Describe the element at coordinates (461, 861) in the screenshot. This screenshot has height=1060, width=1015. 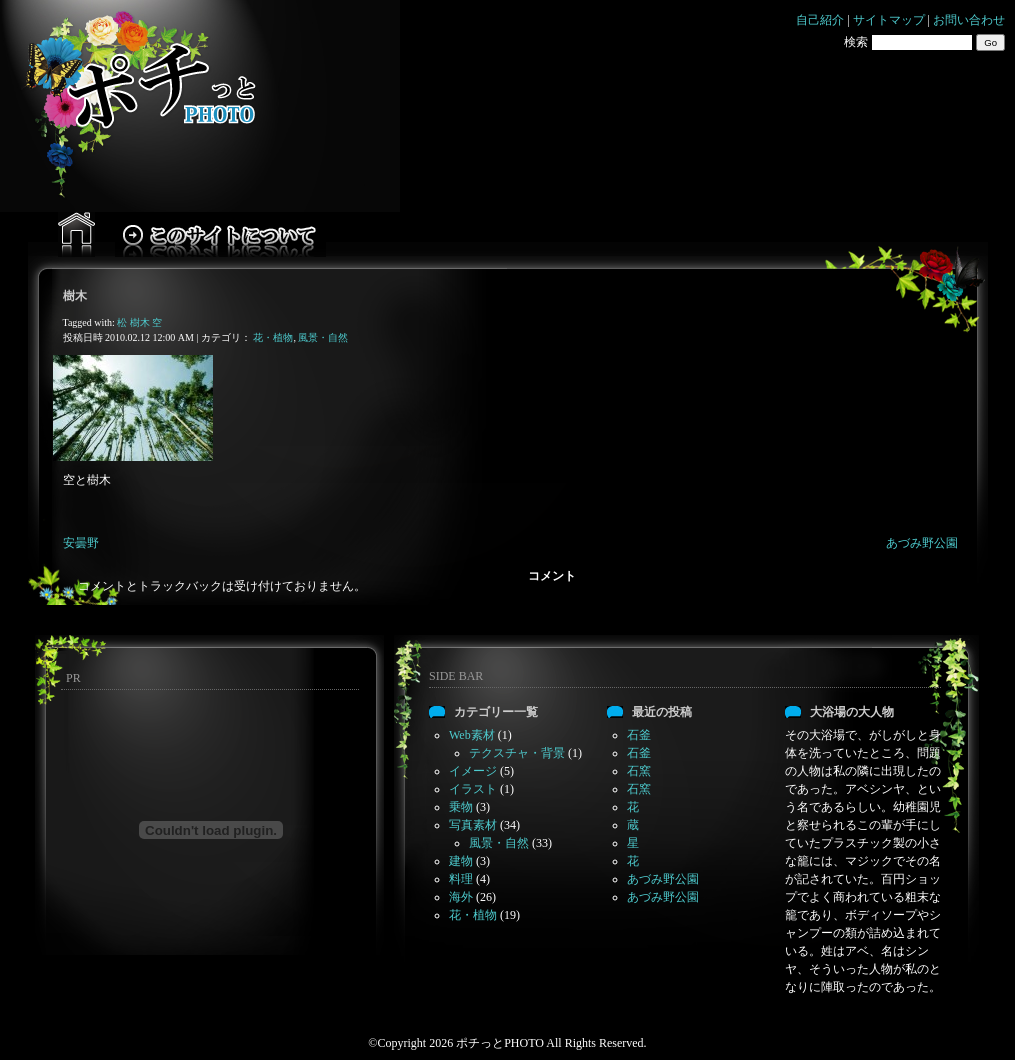
I see `建物` at that location.